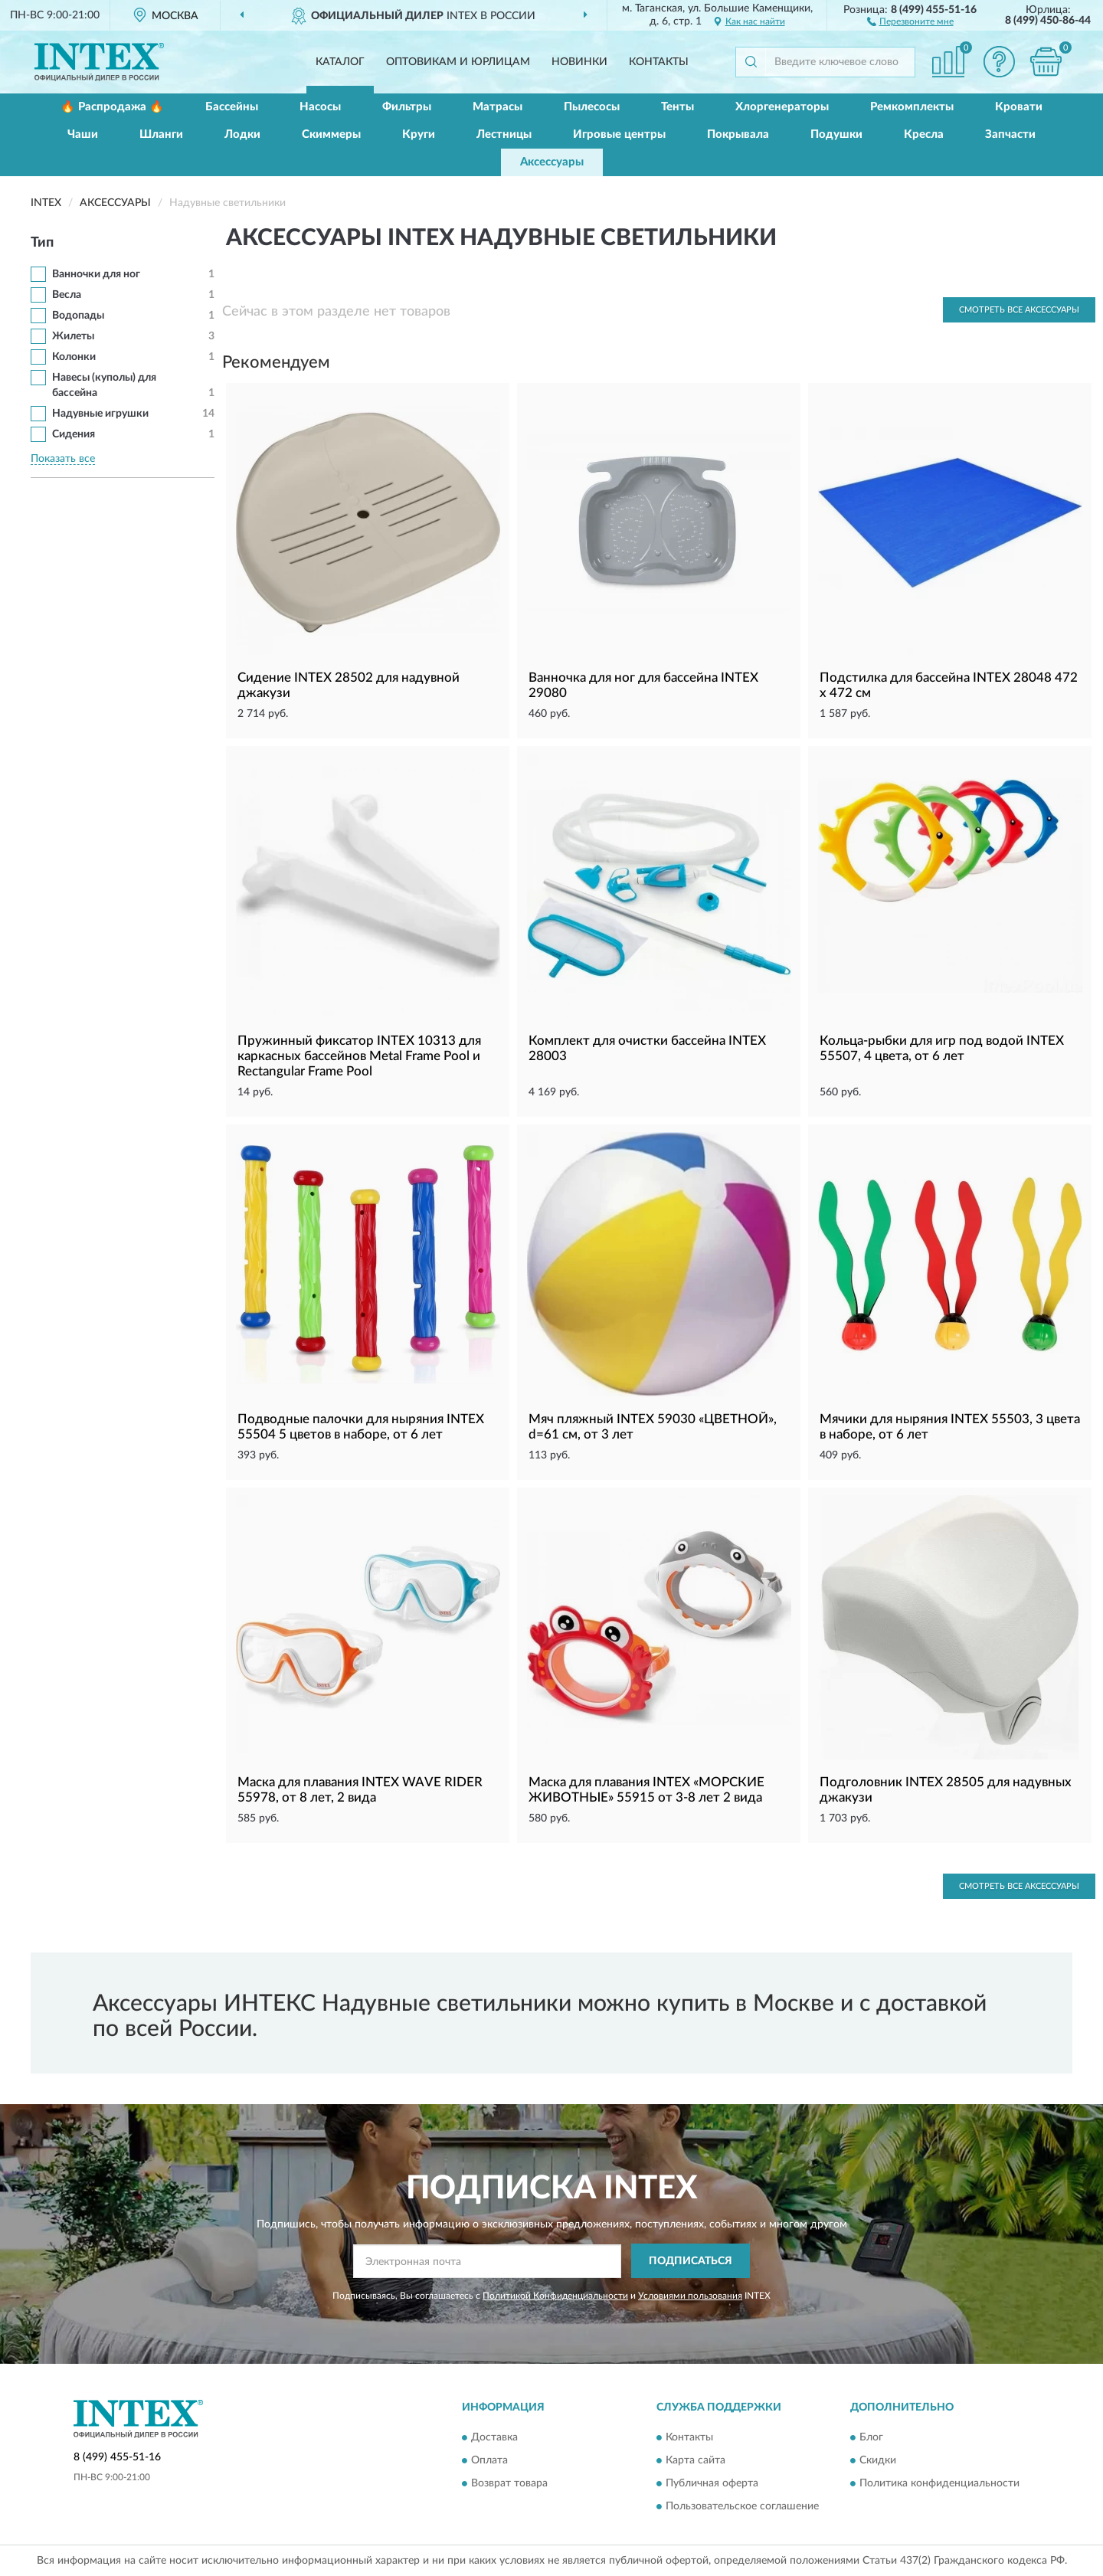 Image resolution: width=1103 pixels, height=2576 pixels. What do you see at coordinates (96, 274) in the screenshot?
I see `Ванночки для ног` at bounding box center [96, 274].